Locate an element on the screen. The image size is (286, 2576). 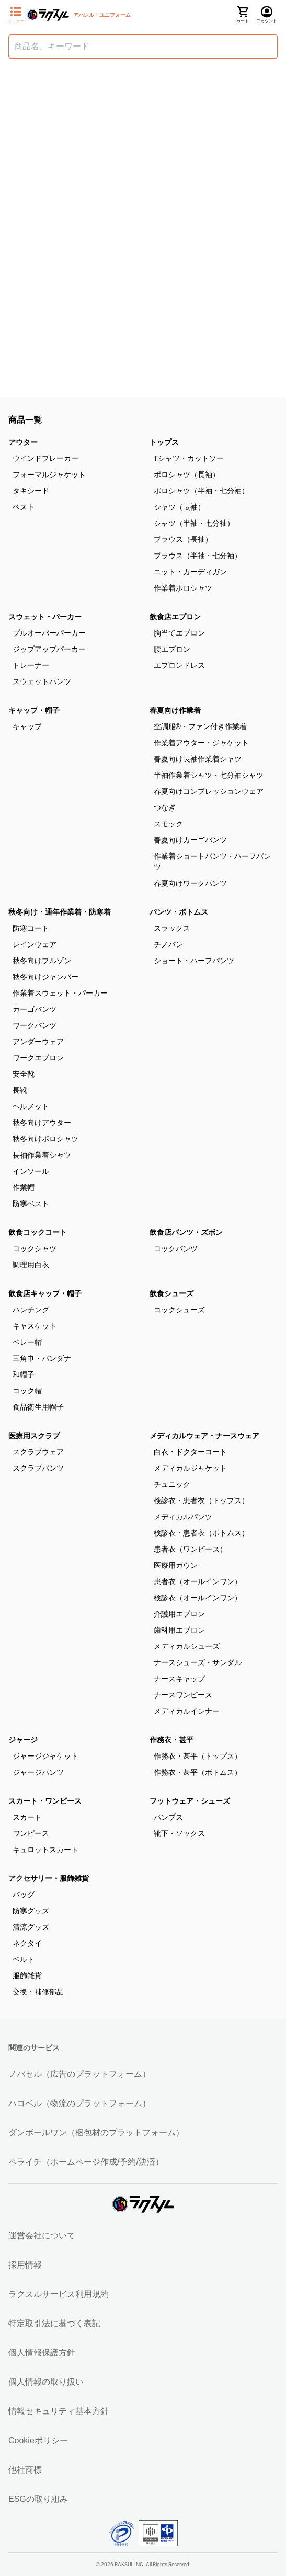
エプロンドレス is located at coordinates (179, 665).